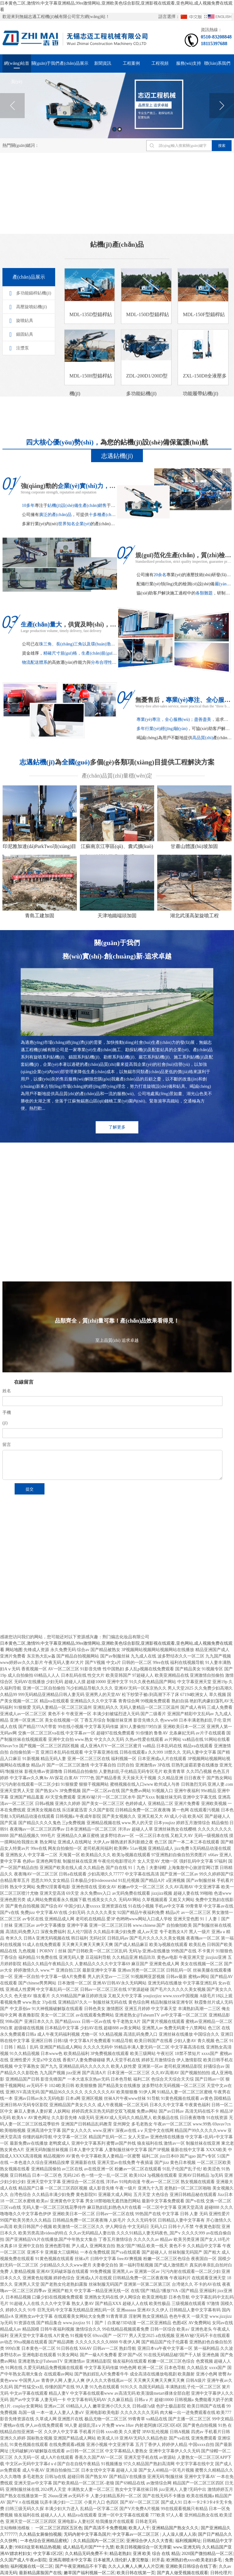 This screenshot has width=234, height=2576. I want to click on Next [button], so click(221, 105).